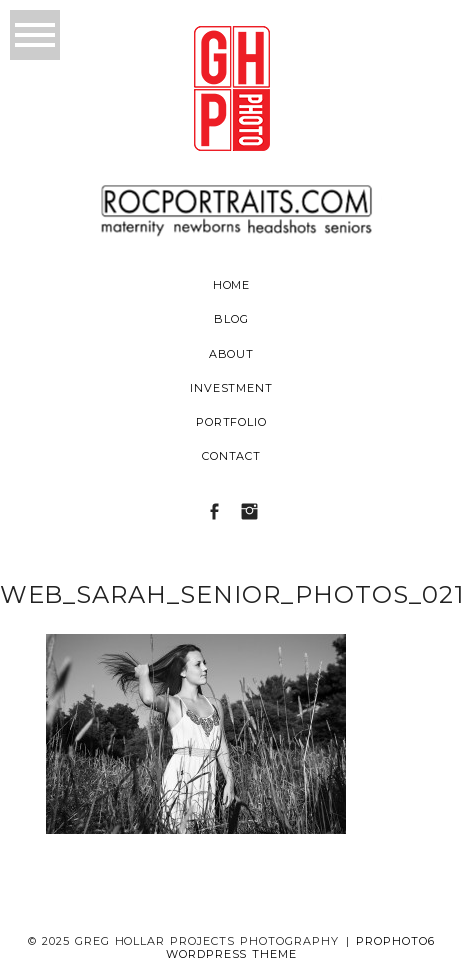 Image resolution: width=463 pixels, height=971 pixels. Describe the element at coordinates (232, 285) in the screenshot. I see `Home` at that location.